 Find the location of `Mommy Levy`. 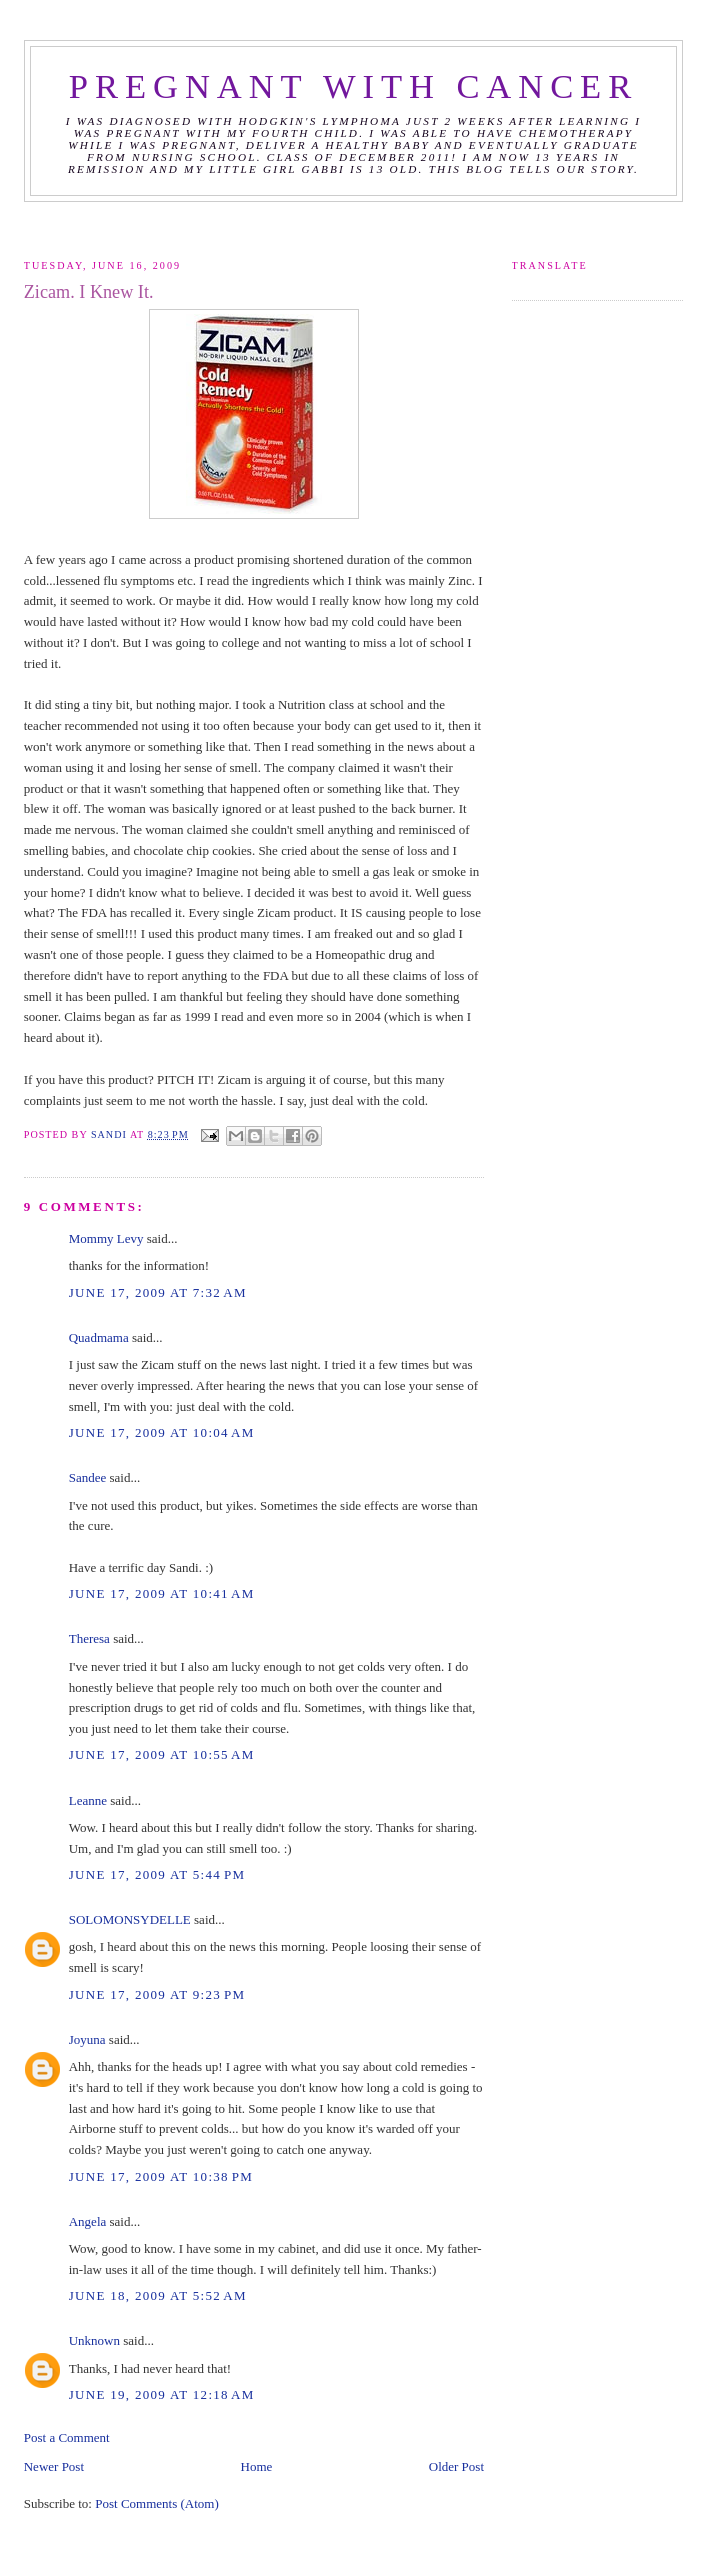

Mommy Levy is located at coordinates (106, 1238).